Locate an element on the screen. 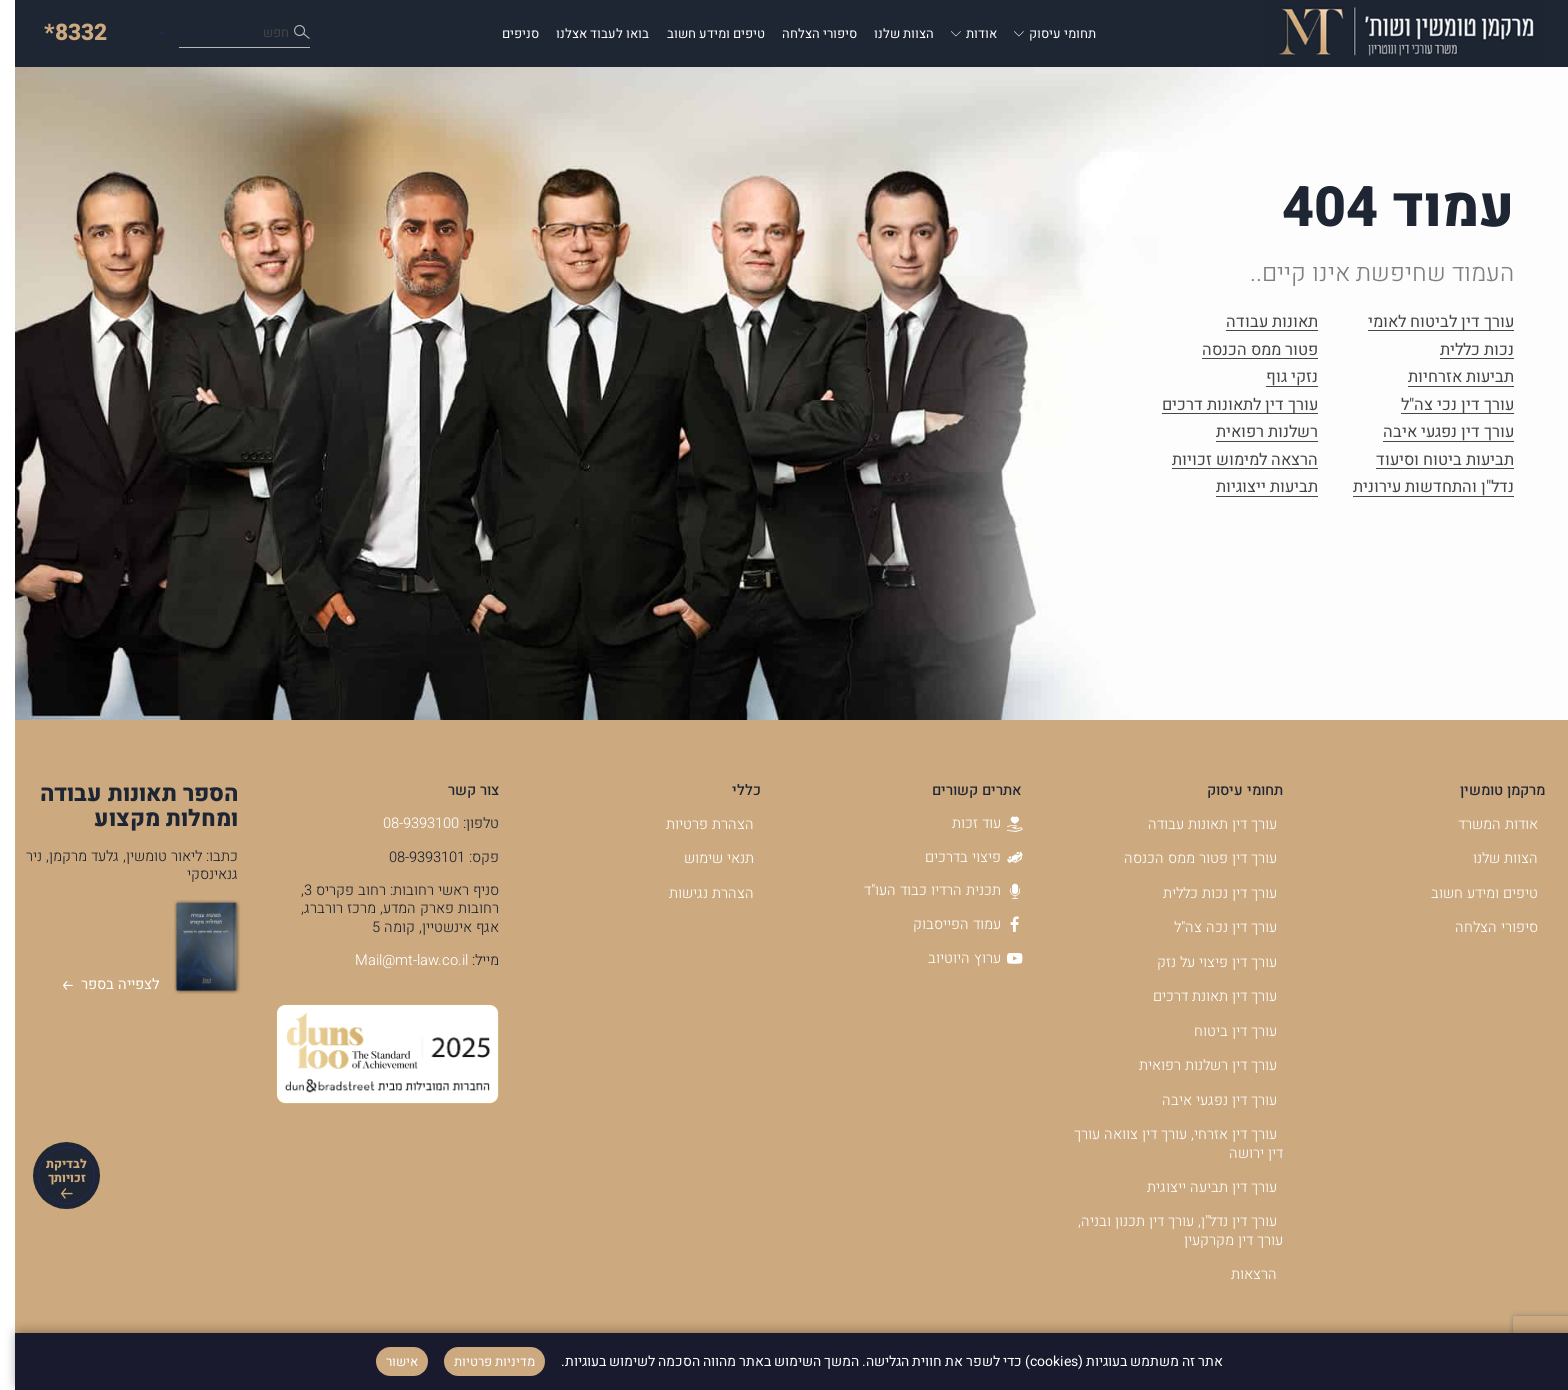  פיצוי בדרכים [פיצוי בדרכים - קישור לאתר חיצוני] is located at coordinates (958, 857).